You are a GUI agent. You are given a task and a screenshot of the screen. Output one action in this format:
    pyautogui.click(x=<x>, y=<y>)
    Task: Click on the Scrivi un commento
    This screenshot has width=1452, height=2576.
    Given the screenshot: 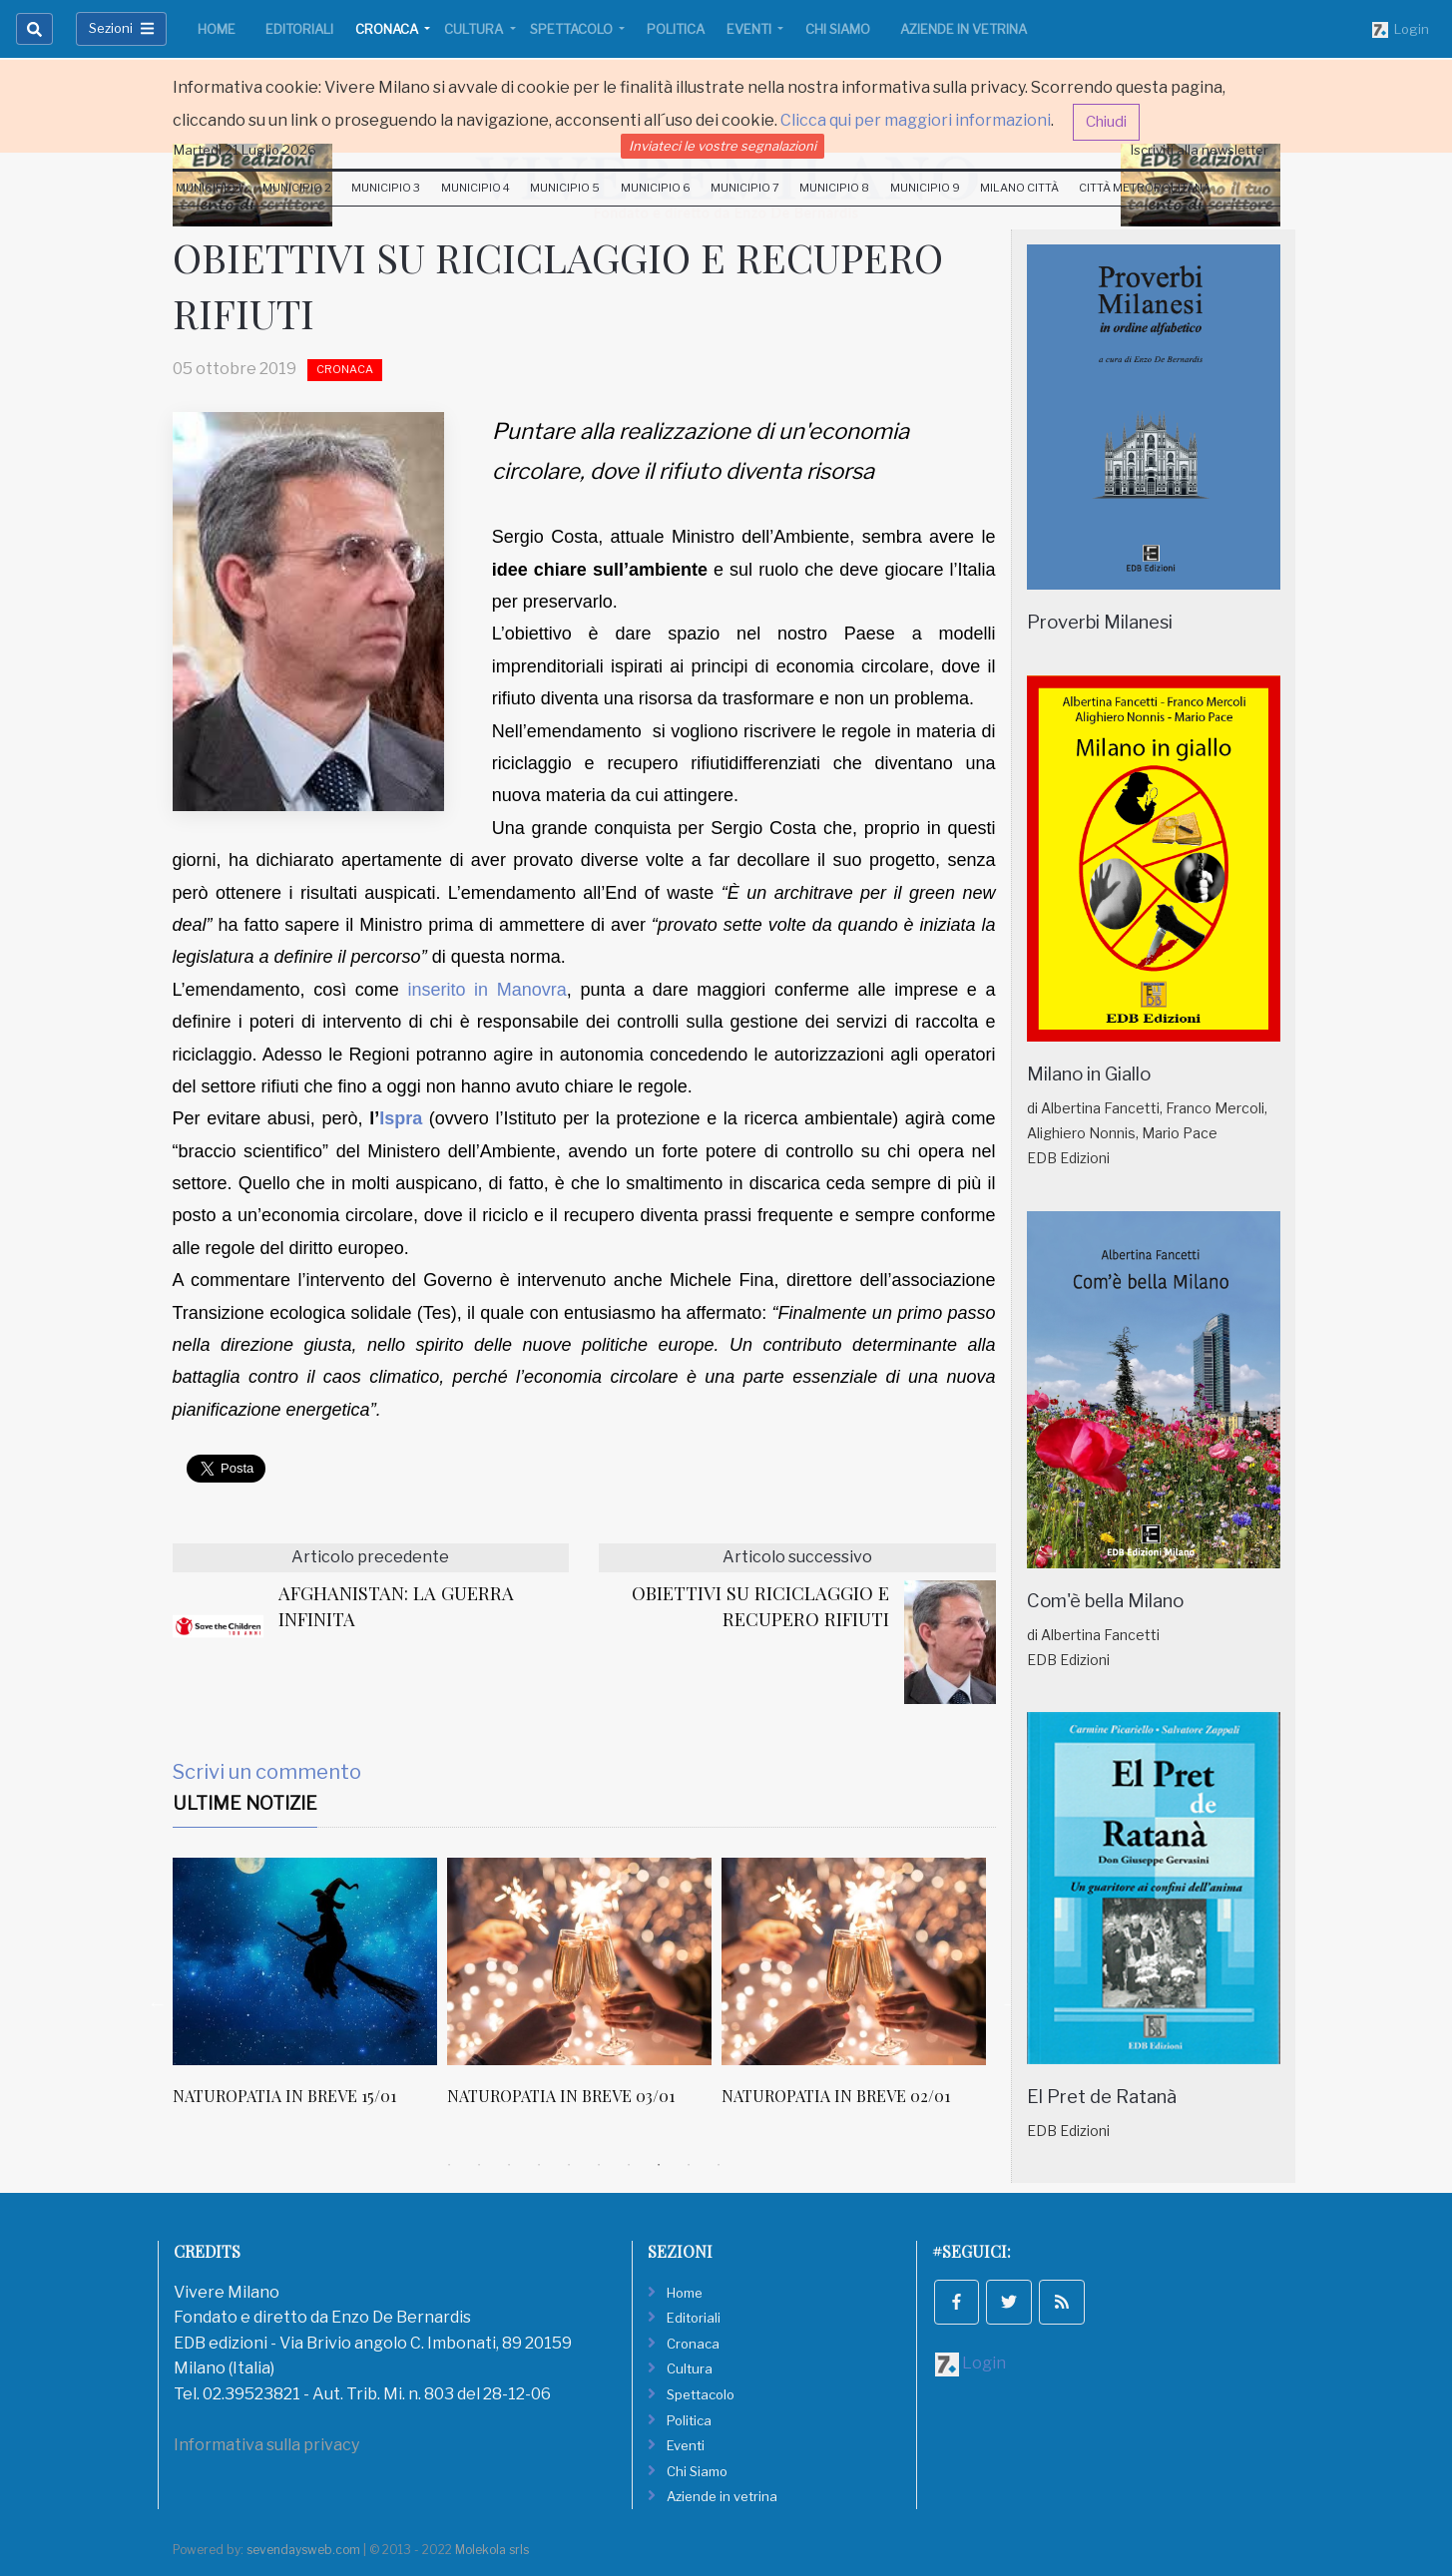 What is the action you would take?
    pyautogui.click(x=267, y=1772)
    